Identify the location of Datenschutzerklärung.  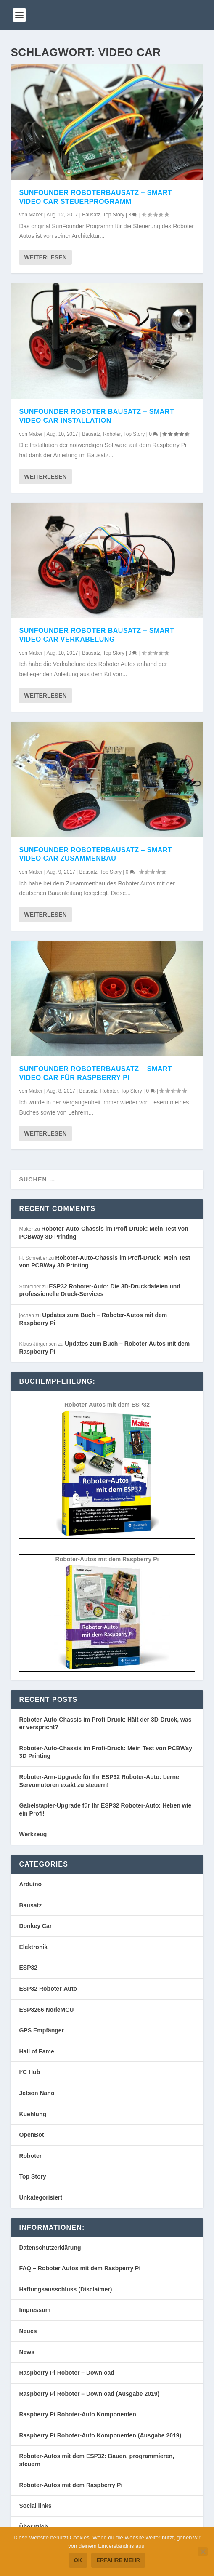
(50, 2247).